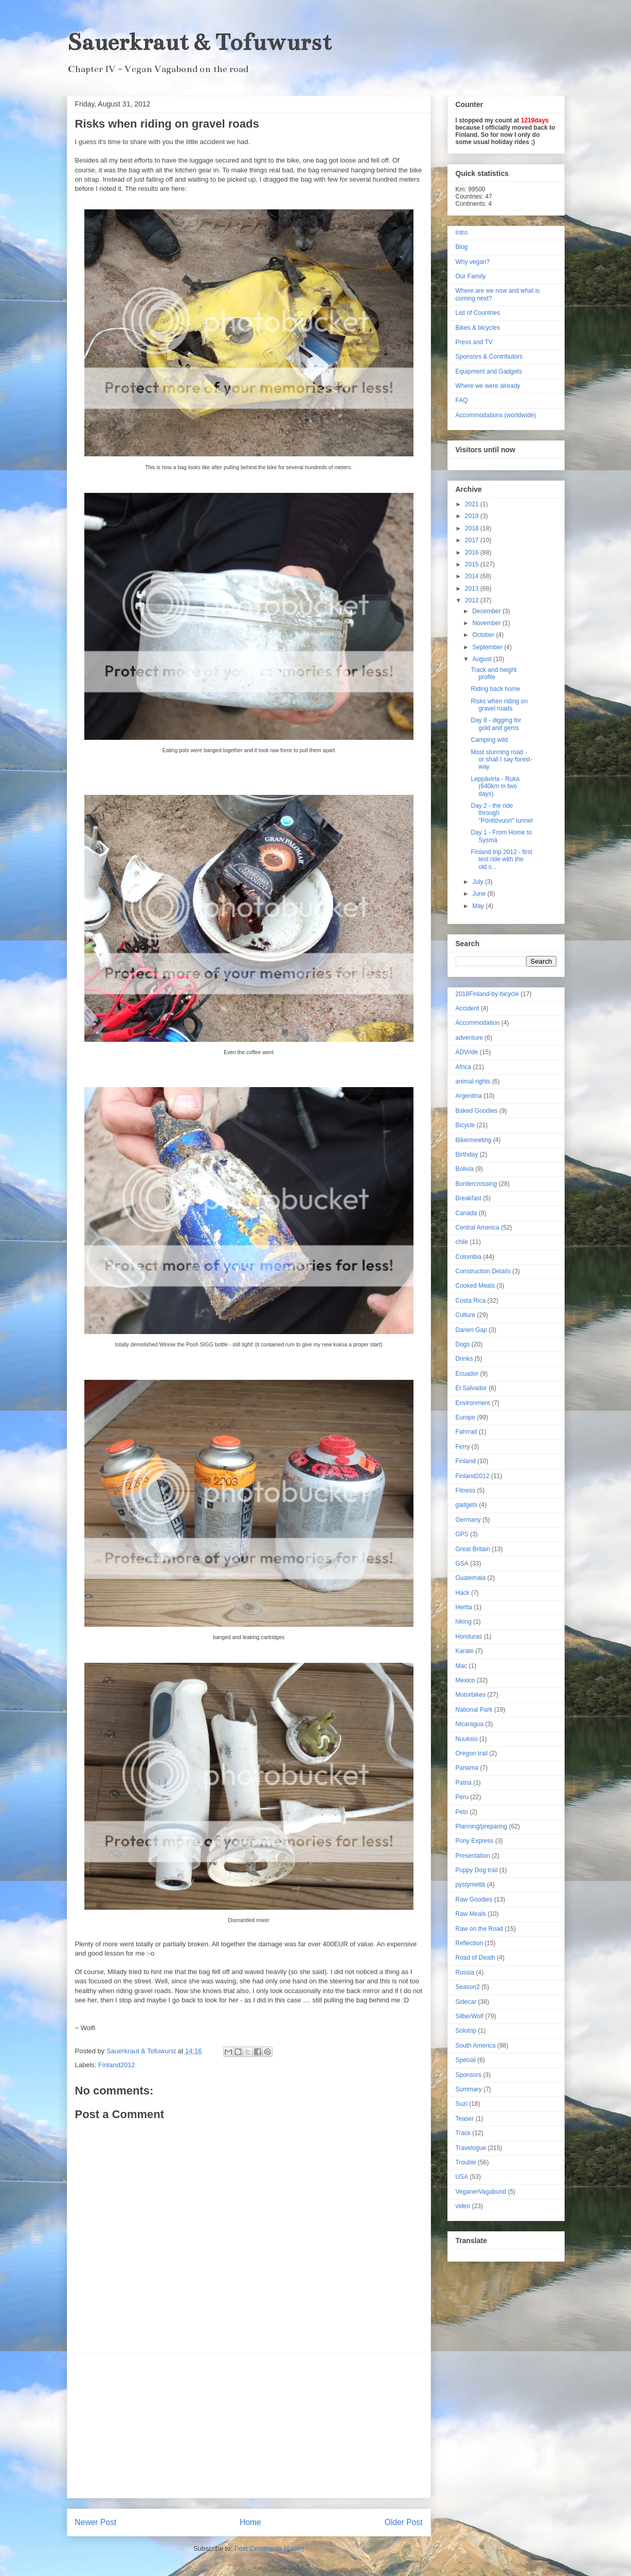 The height and width of the screenshot is (2576, 631). I want to click on Peru, so click(462, 1797).